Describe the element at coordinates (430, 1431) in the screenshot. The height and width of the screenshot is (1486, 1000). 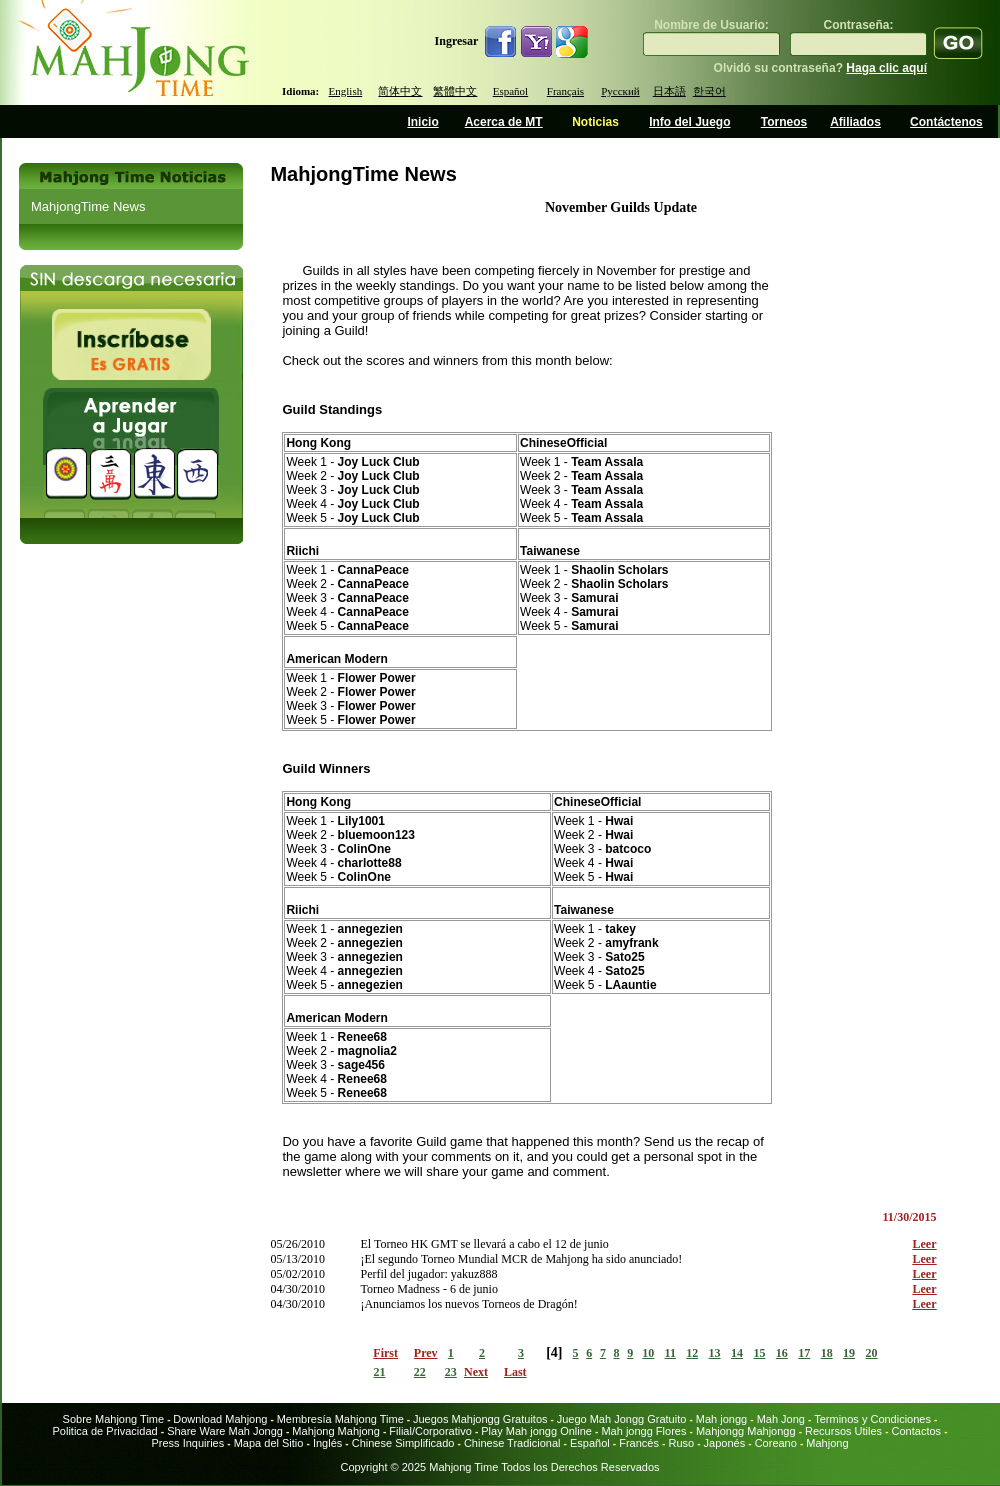
I see `Filial/Corporativo` at that location.